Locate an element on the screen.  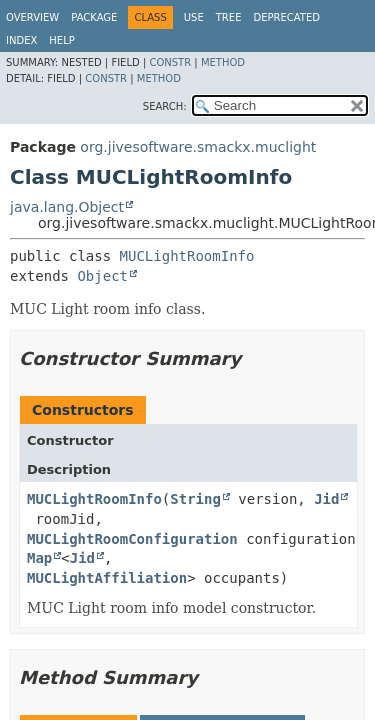
Jid is located at coordinates (326, 499).